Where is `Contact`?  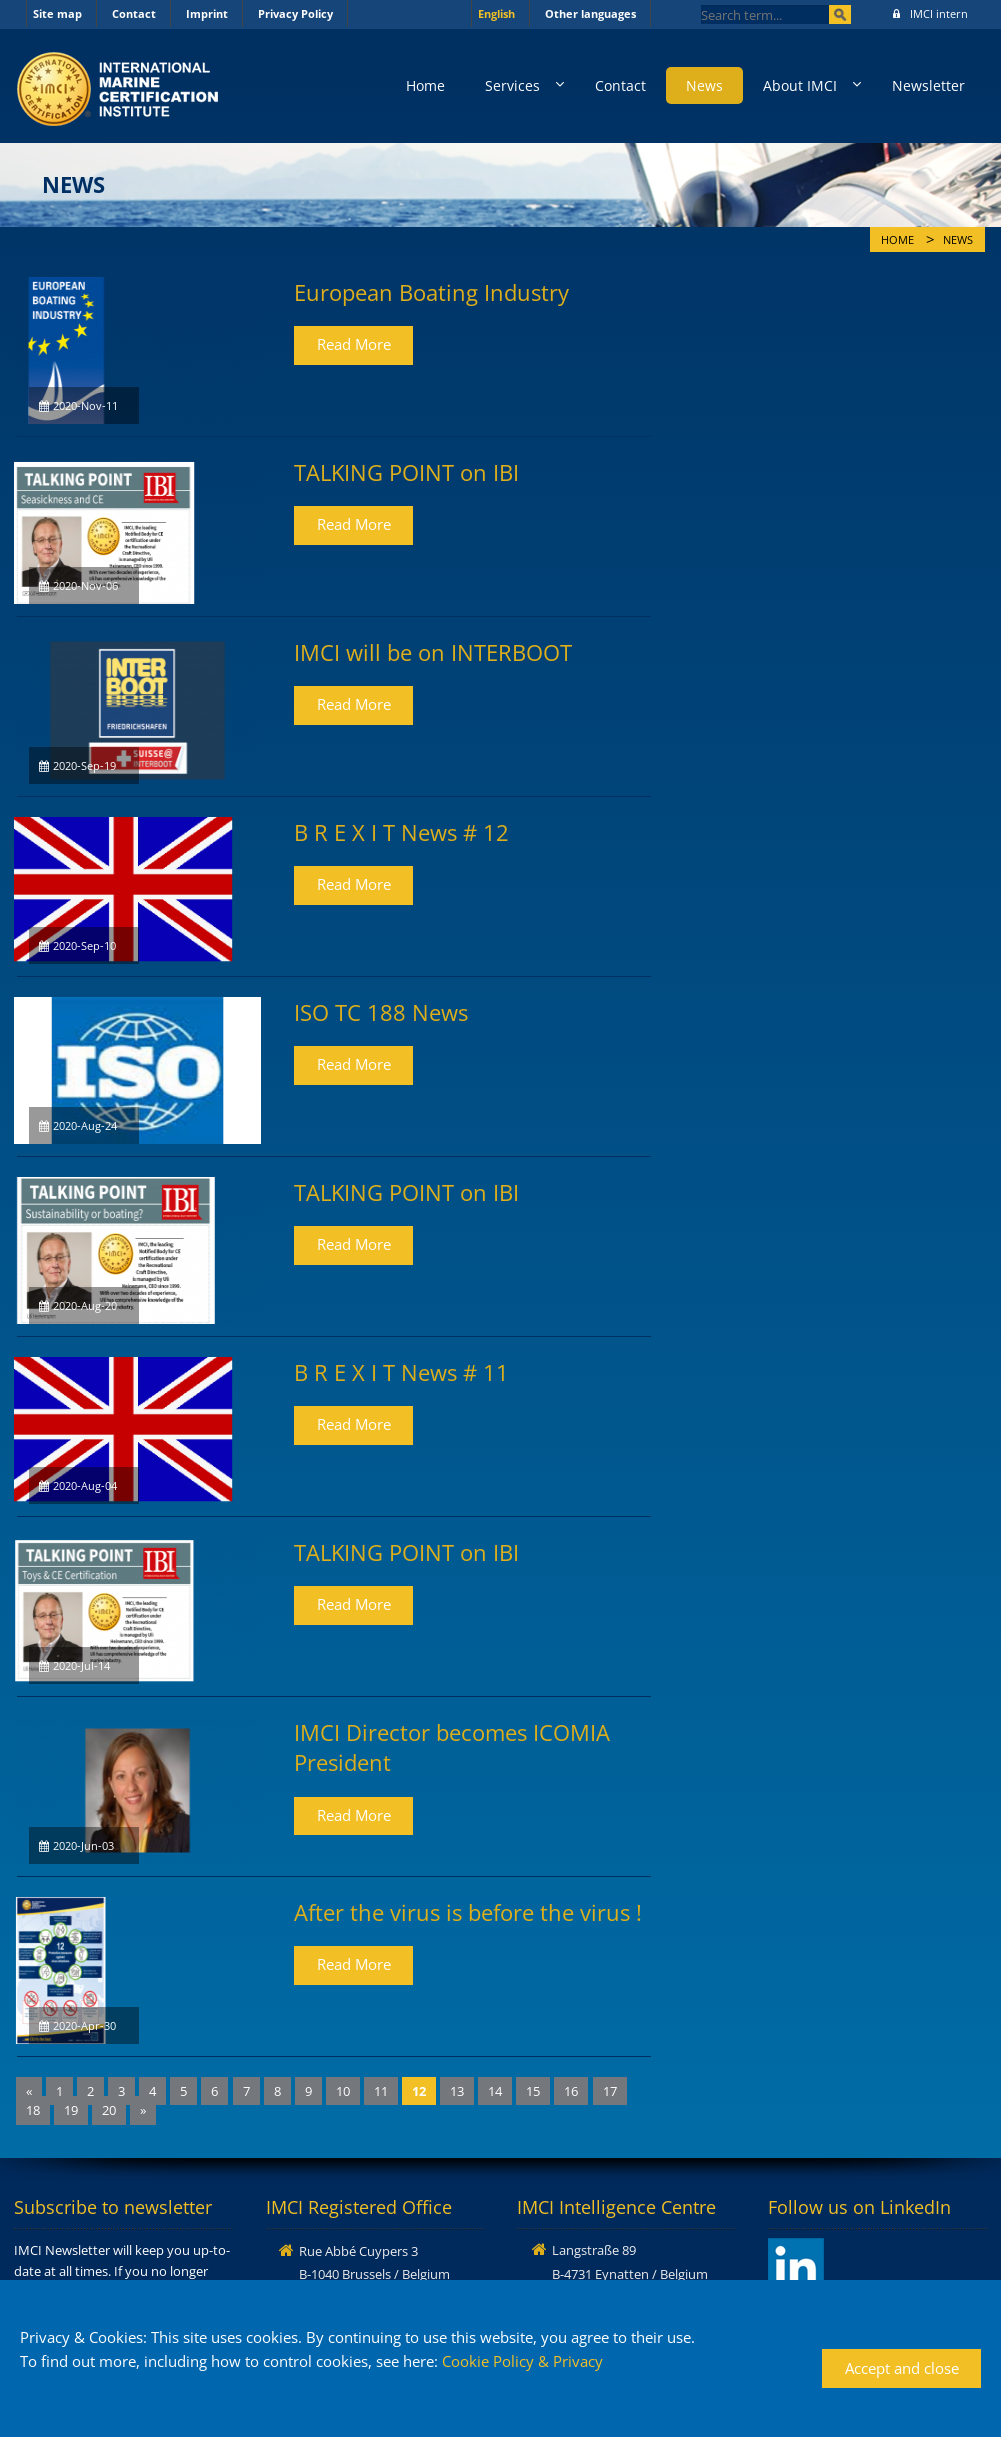 Contact is located at coordinates (134, 13).